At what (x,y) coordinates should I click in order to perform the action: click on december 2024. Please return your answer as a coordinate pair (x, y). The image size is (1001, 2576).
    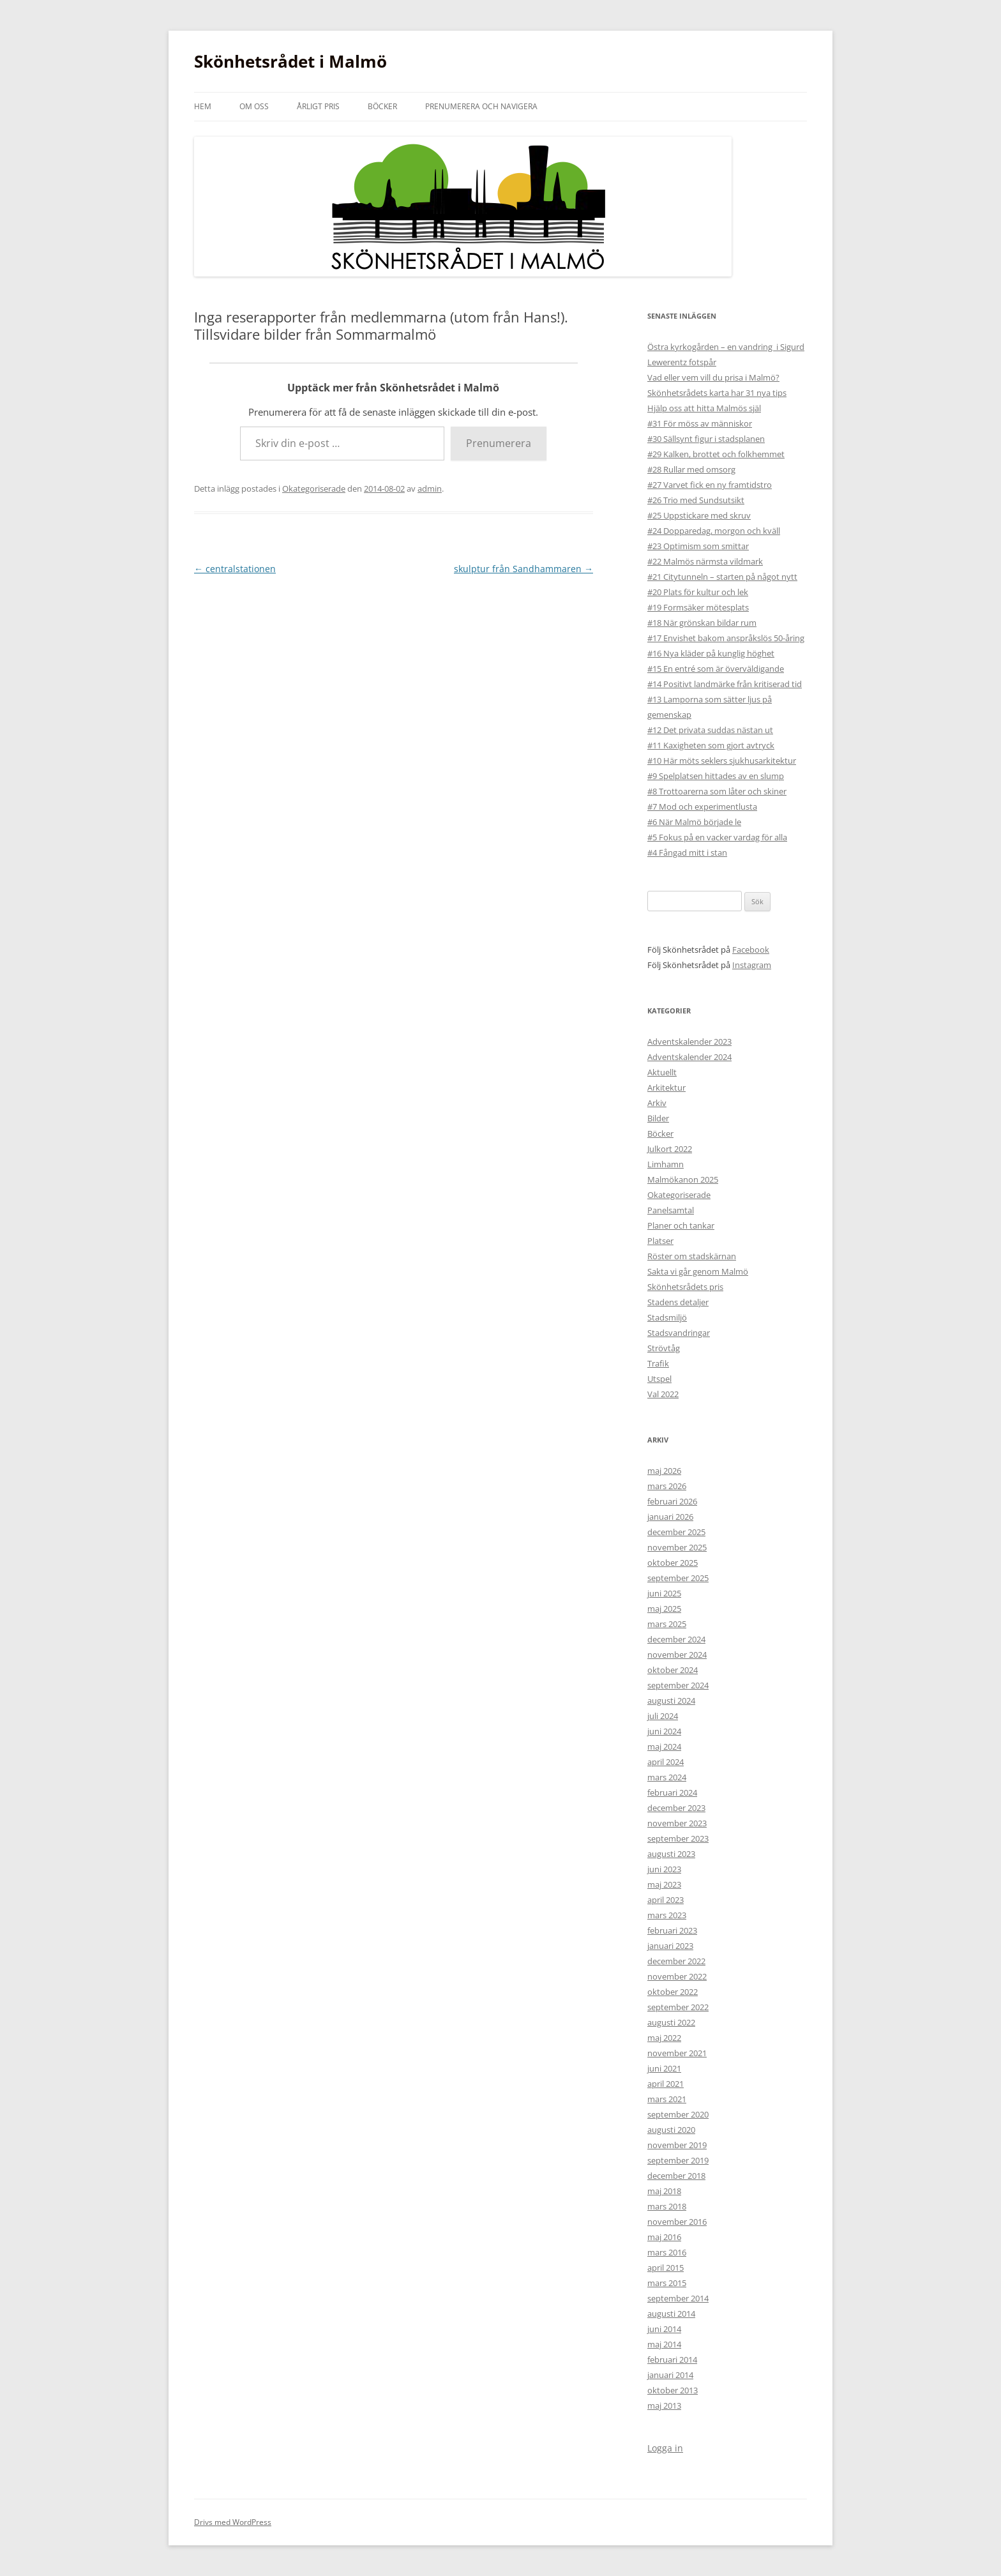
    Looking at the image, I should click on (676, 1639).